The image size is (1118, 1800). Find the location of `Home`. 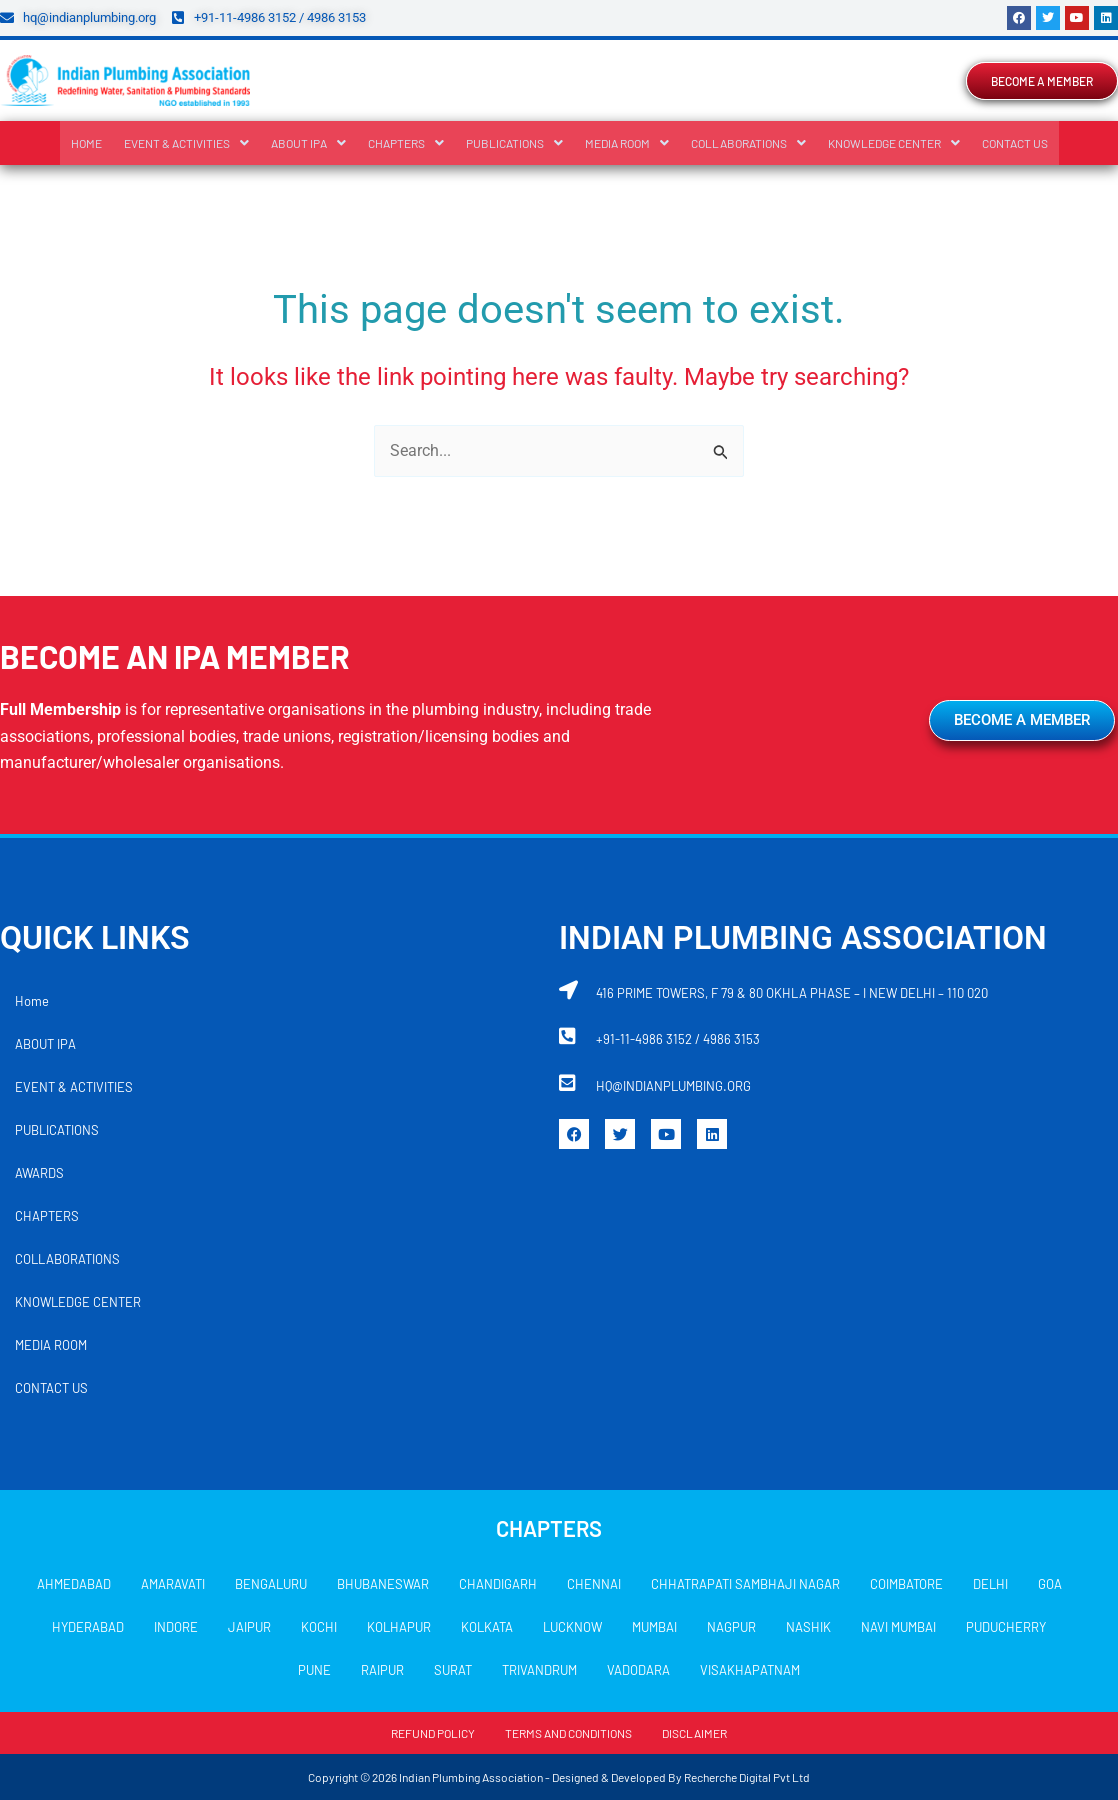

Home is located at coordinates (86, 143).